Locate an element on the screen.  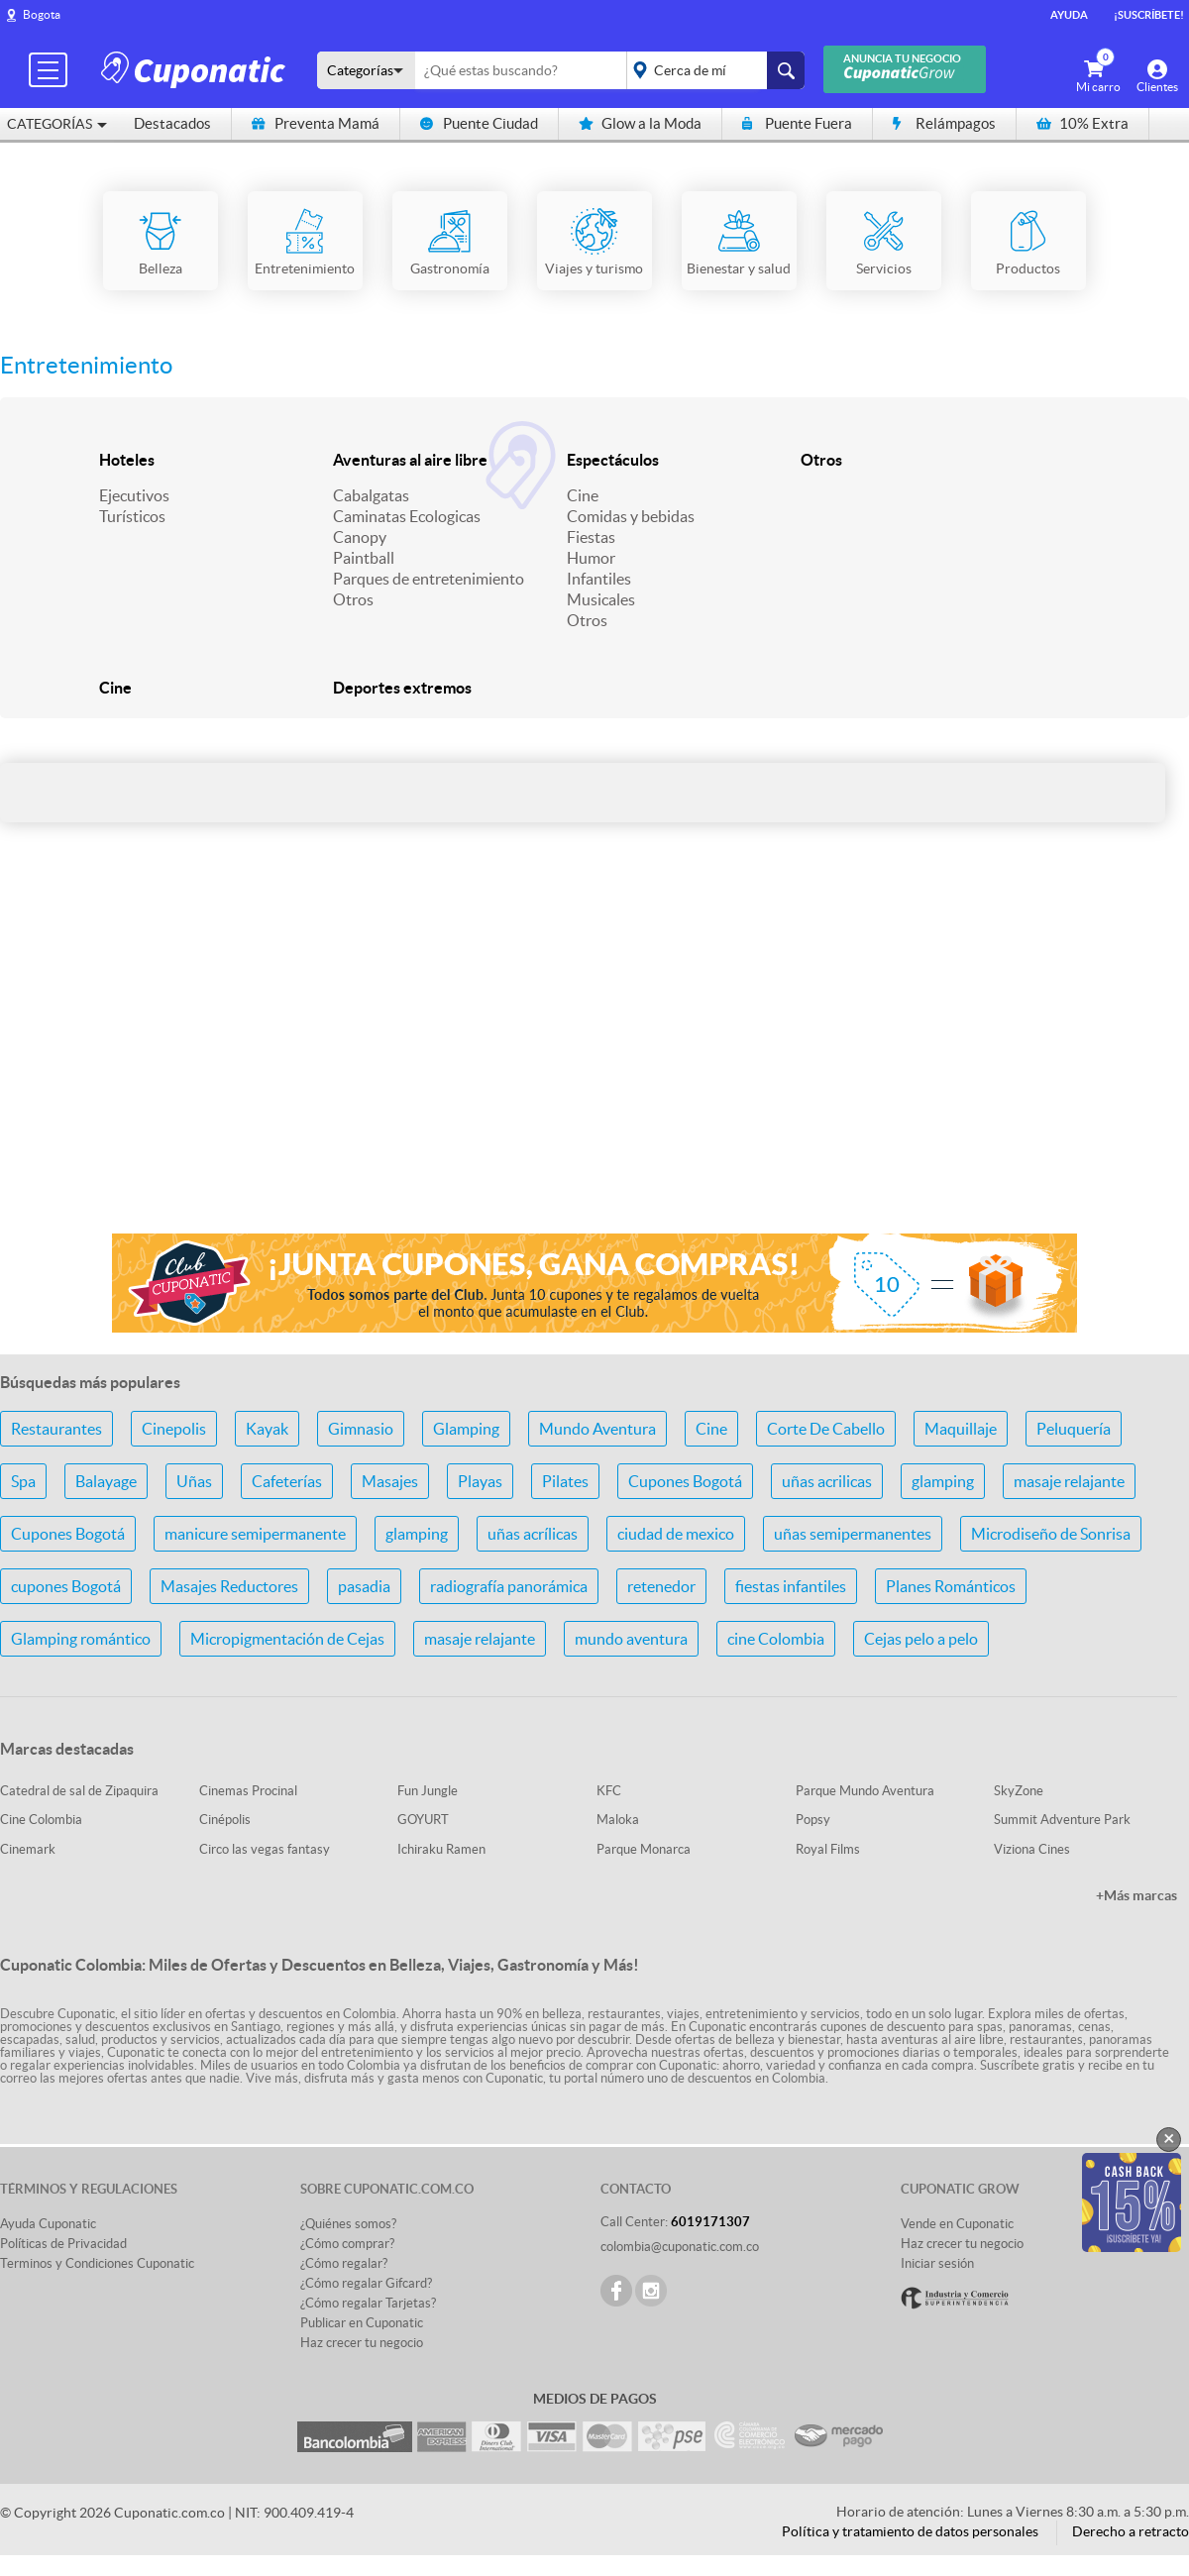
Glamping romántico is located at coordinates (81, 1639).